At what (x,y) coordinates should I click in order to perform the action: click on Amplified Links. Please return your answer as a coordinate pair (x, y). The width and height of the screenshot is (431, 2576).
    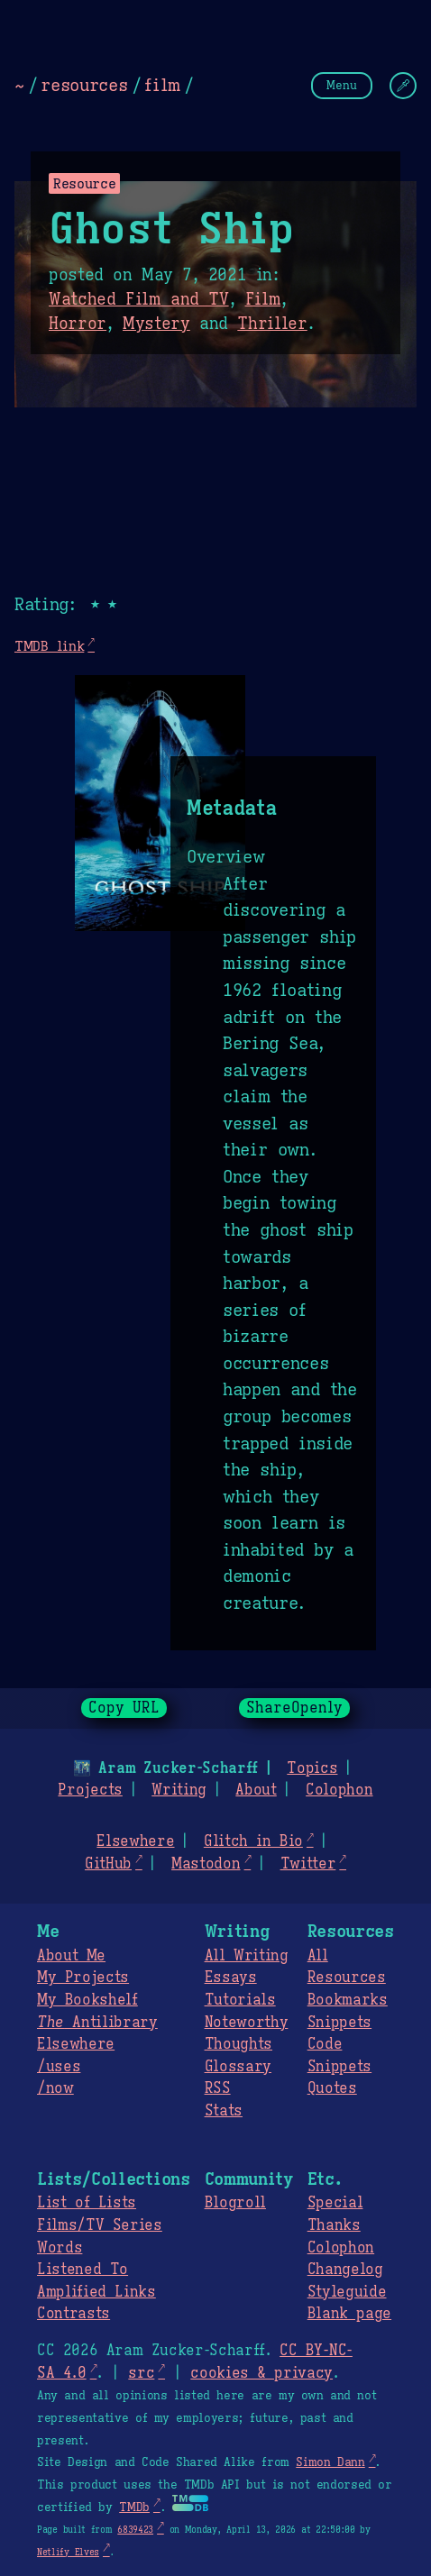
    Looking at the image, I should click on (96, 2292).